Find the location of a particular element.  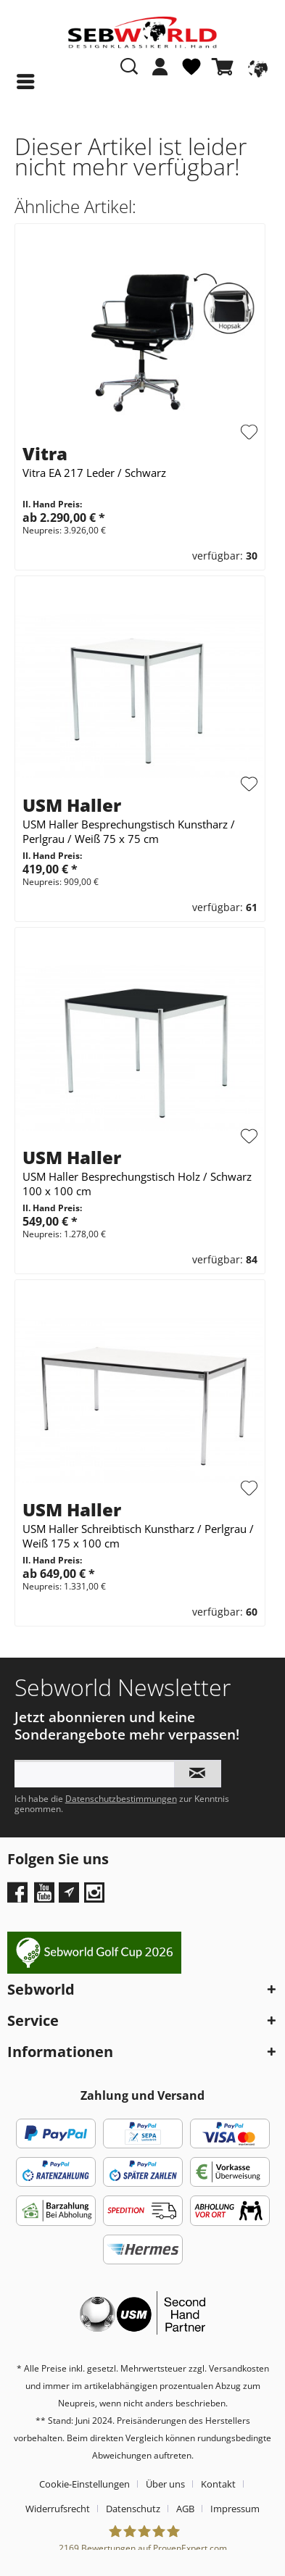

Impressum is located at coordinates (235, 2508).